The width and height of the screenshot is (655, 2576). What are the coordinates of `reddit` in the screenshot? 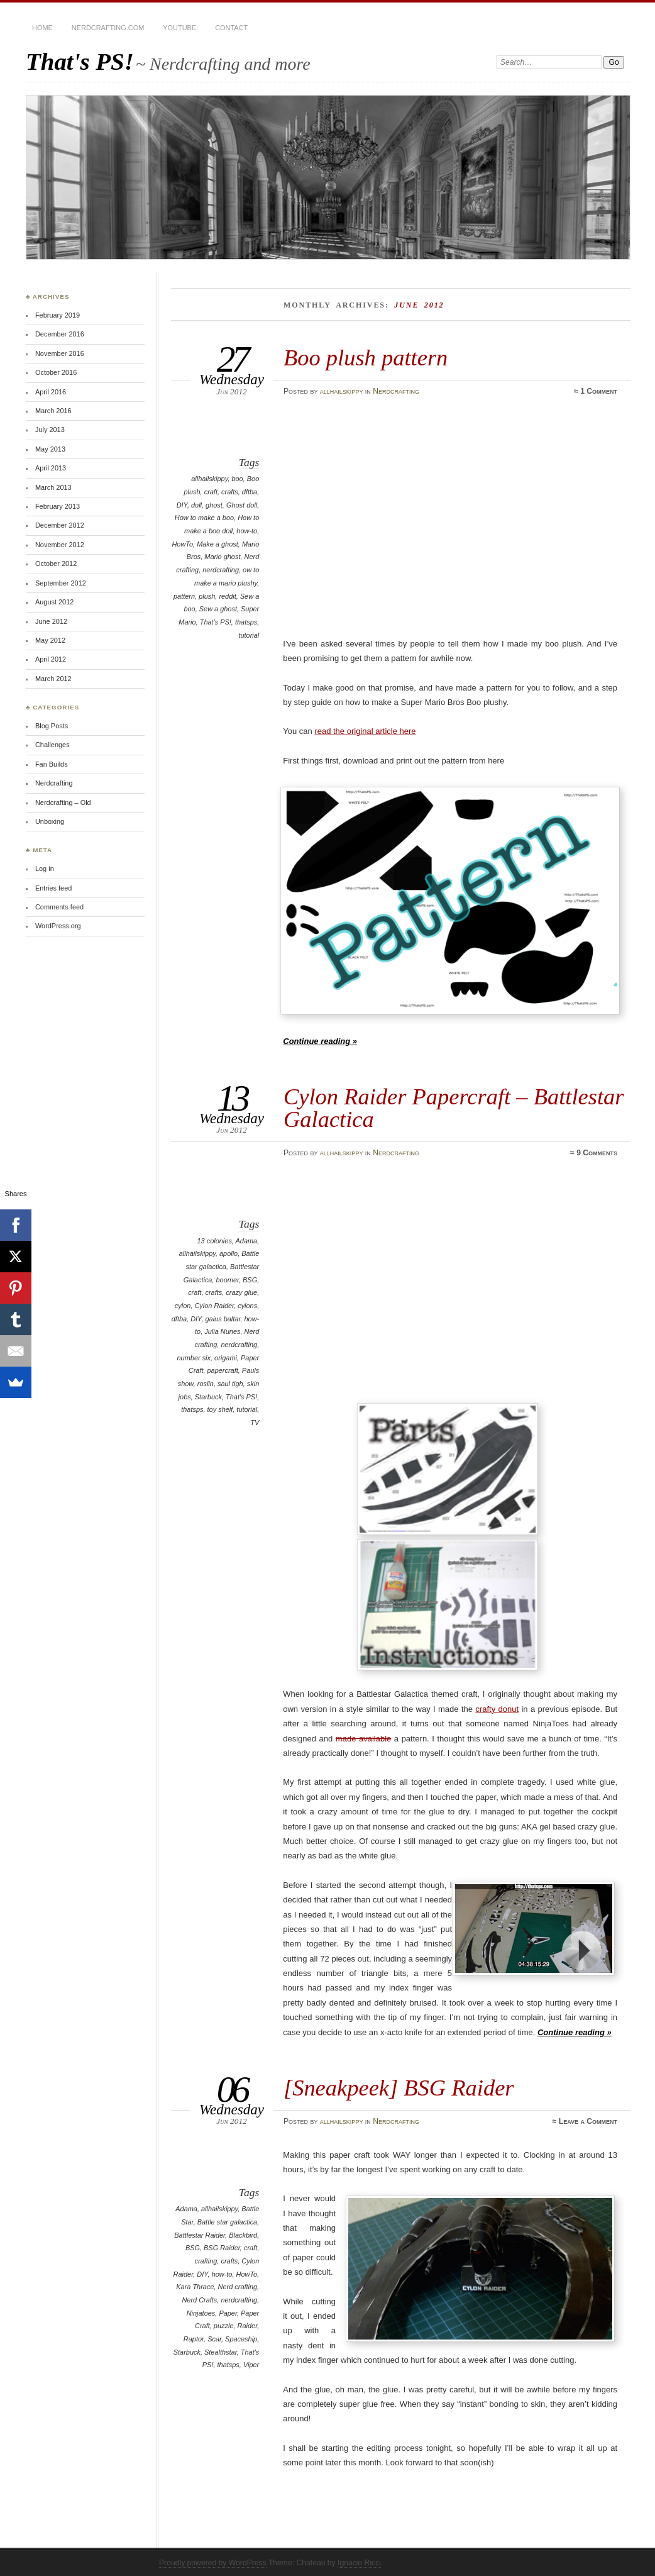 It's located at (227, 596).